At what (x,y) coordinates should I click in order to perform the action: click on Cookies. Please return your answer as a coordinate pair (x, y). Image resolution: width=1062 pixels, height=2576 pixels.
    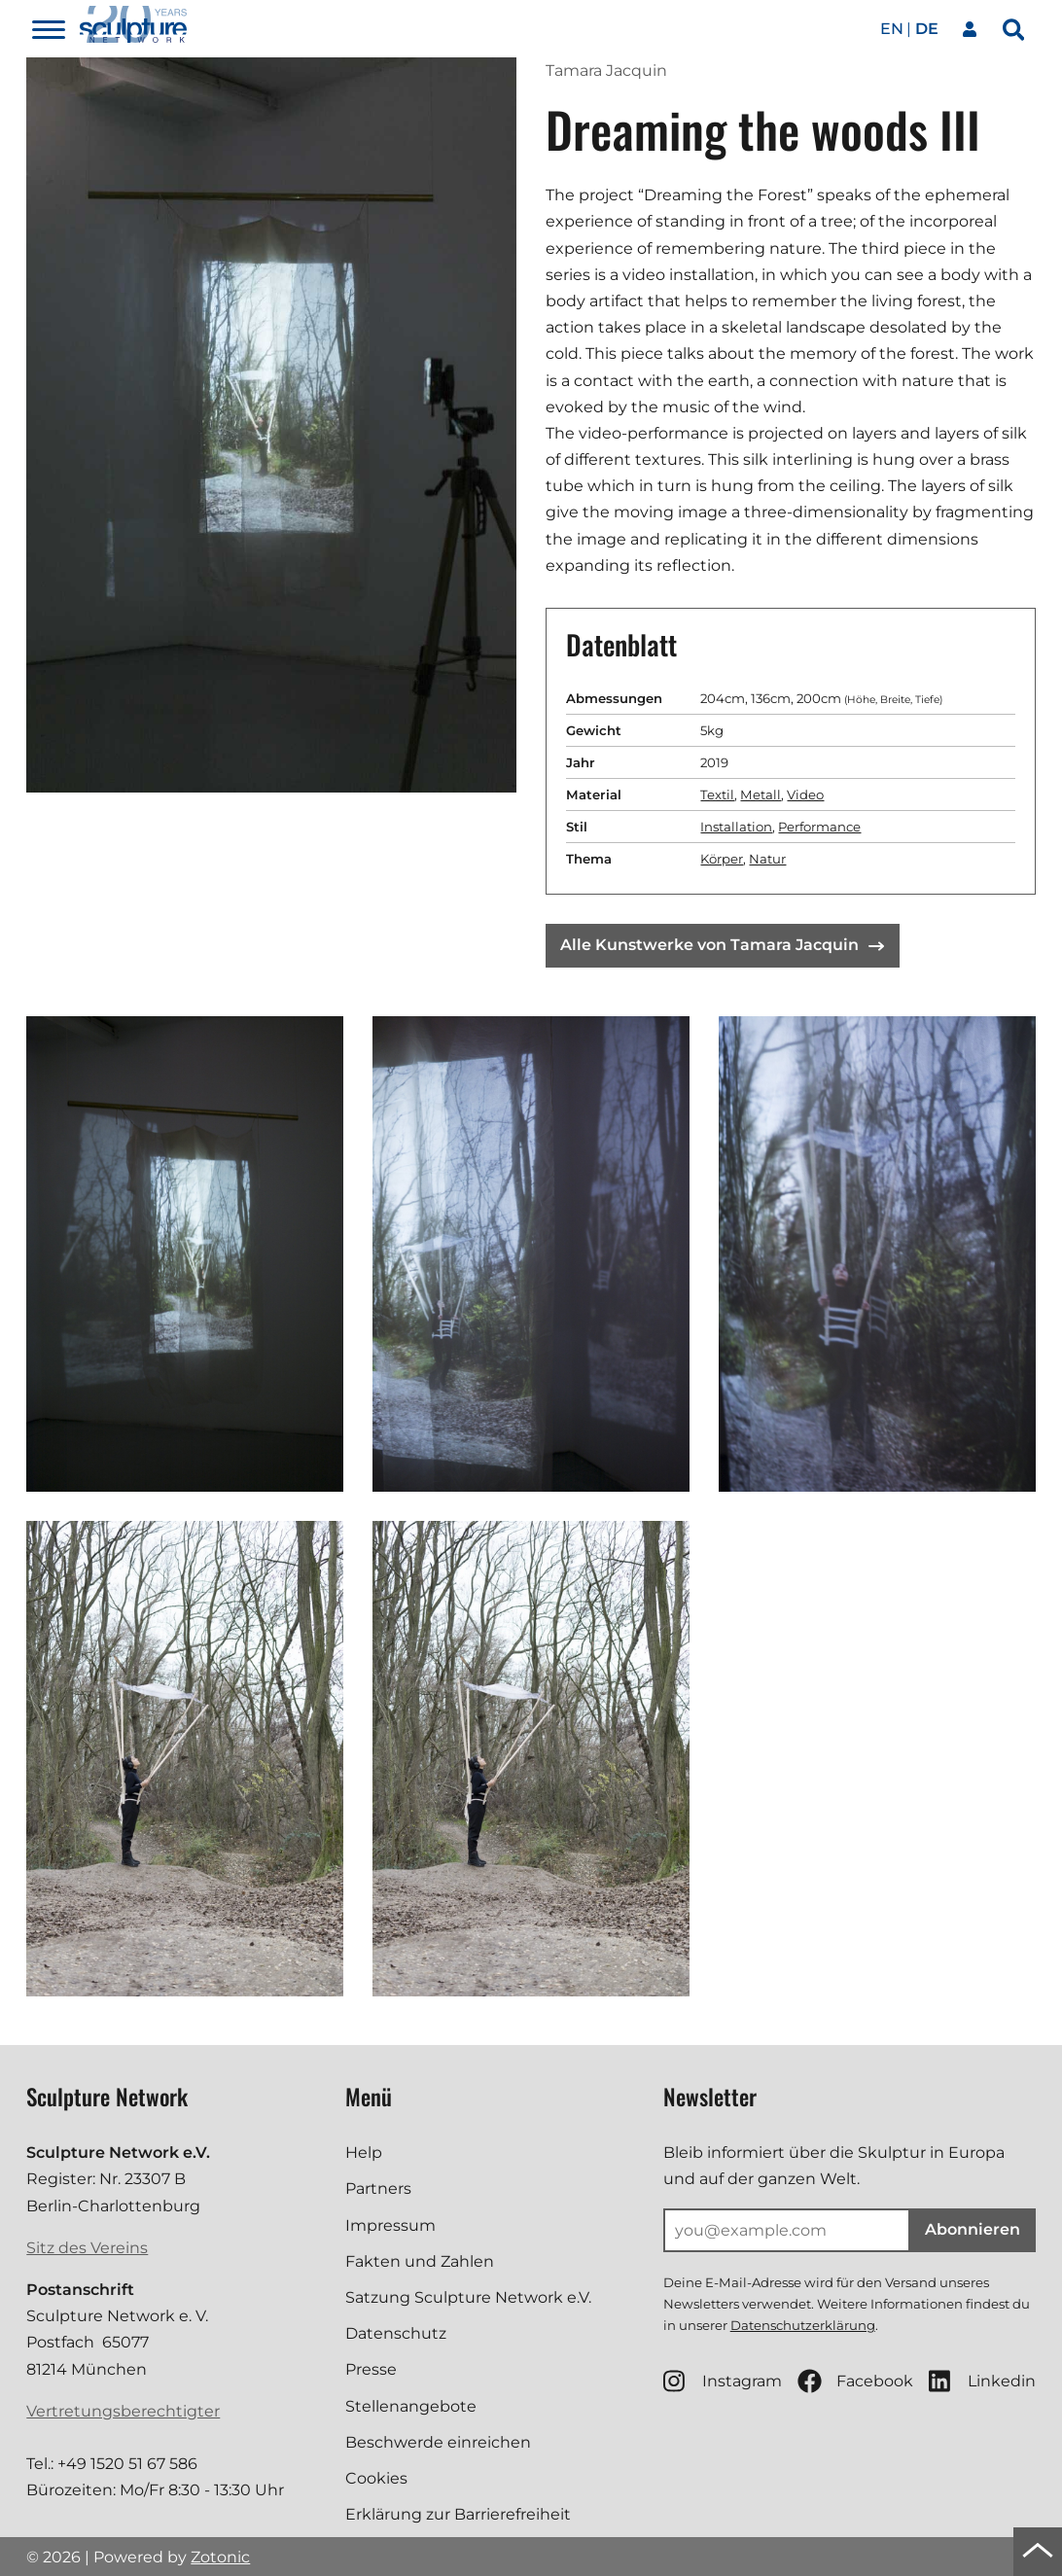
    Looking at the image, I should click on (376, 2478).